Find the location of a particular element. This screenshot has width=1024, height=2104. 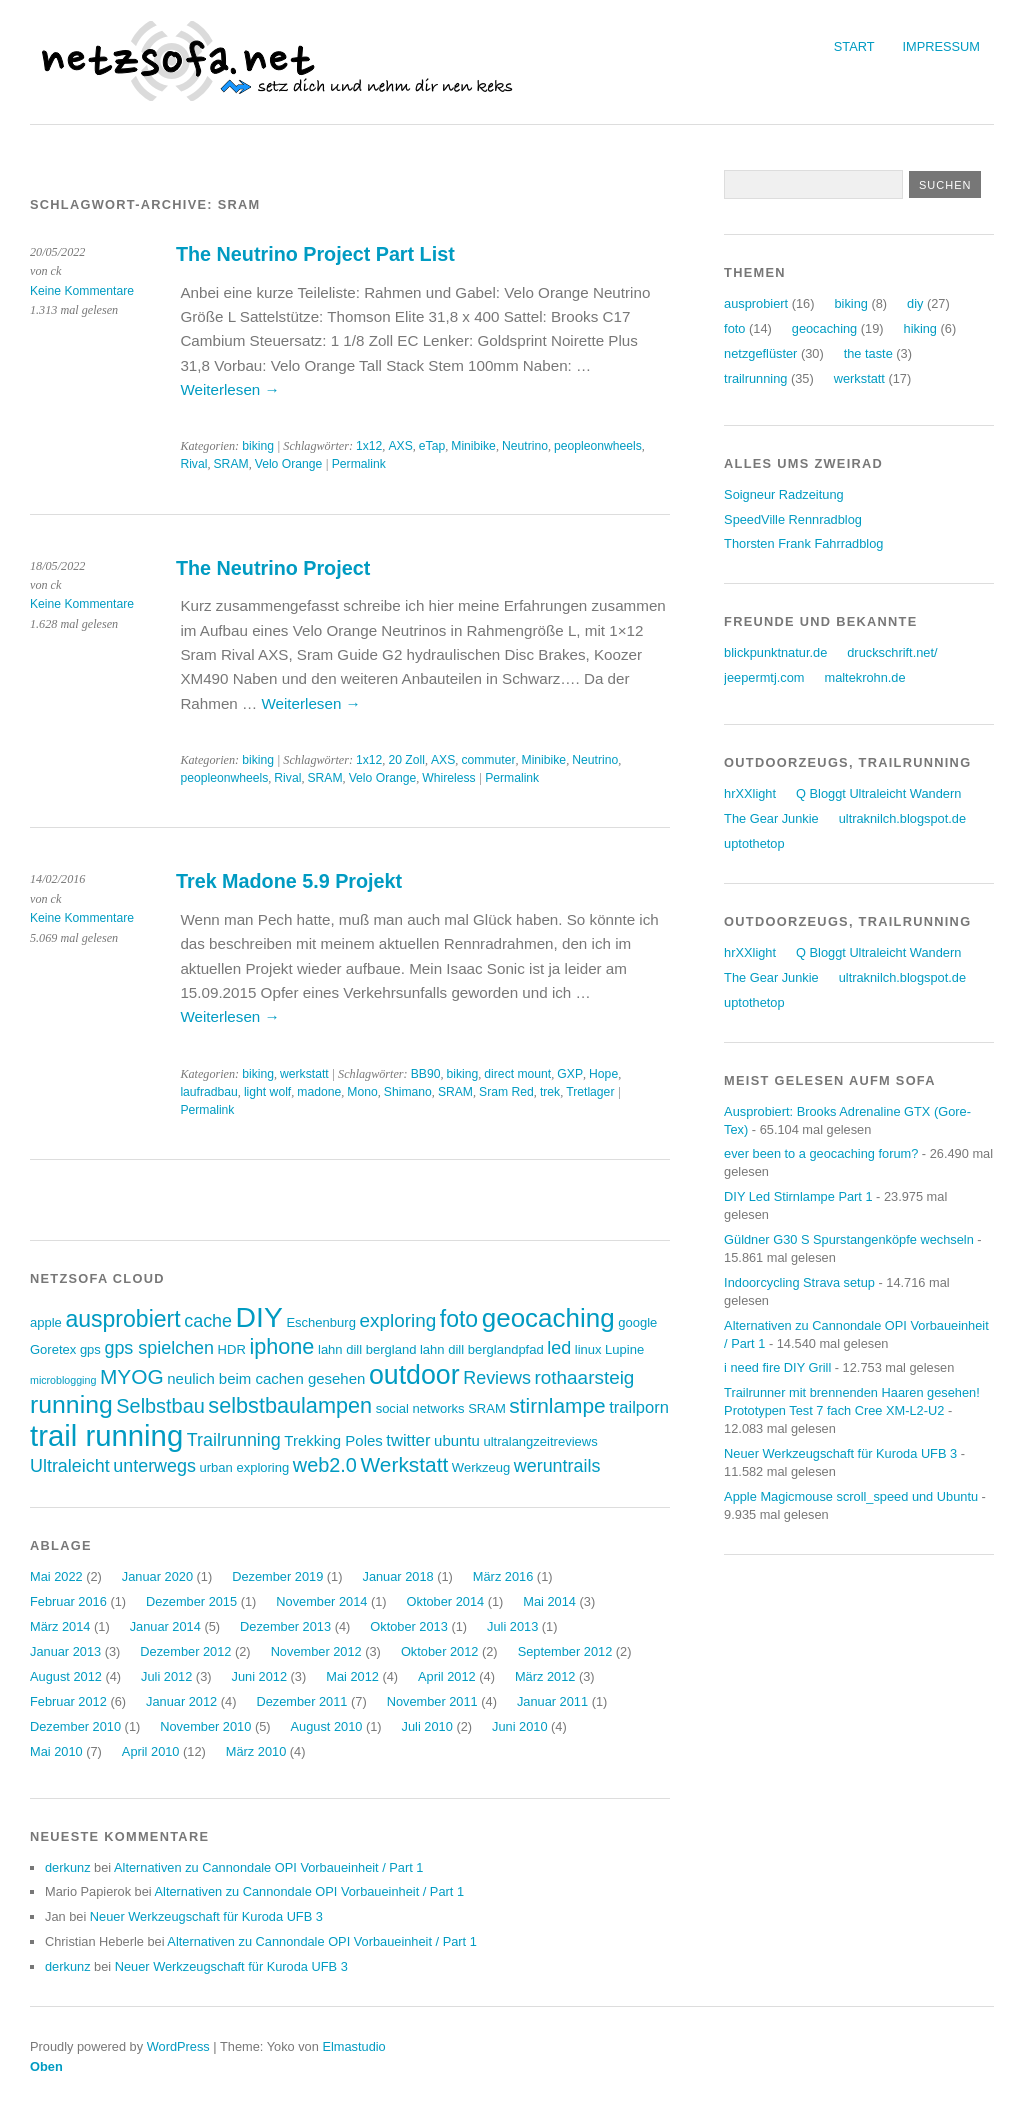

trailporn [trailporn (5 Einträge)] is located at coordinates (639, 1407).